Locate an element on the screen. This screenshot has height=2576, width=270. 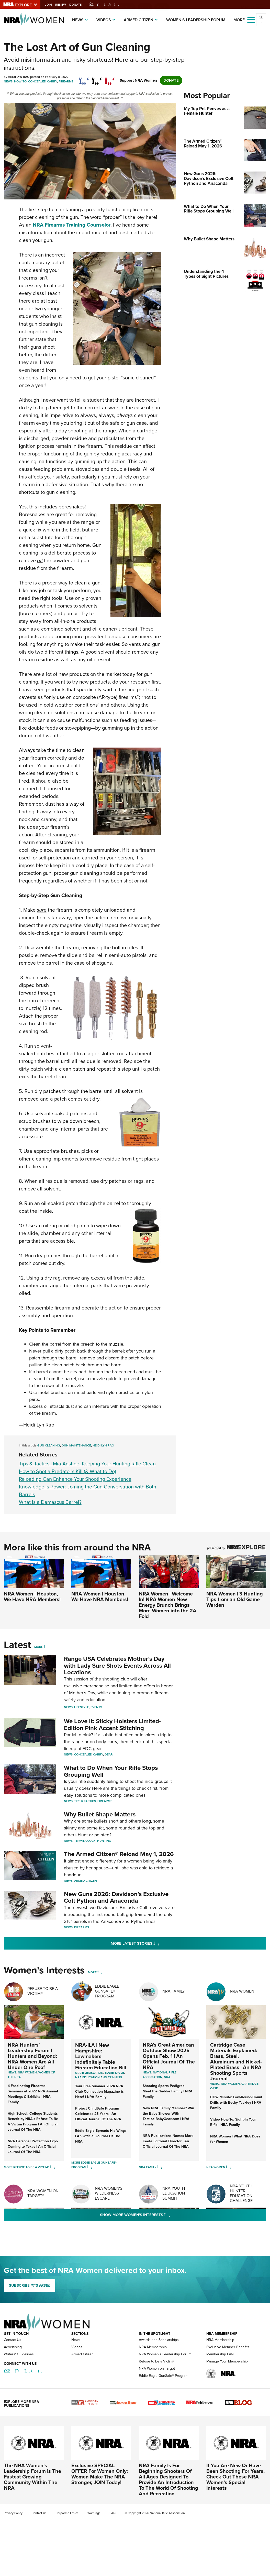
Privacy Policy is located at coordinates (13, 2543).